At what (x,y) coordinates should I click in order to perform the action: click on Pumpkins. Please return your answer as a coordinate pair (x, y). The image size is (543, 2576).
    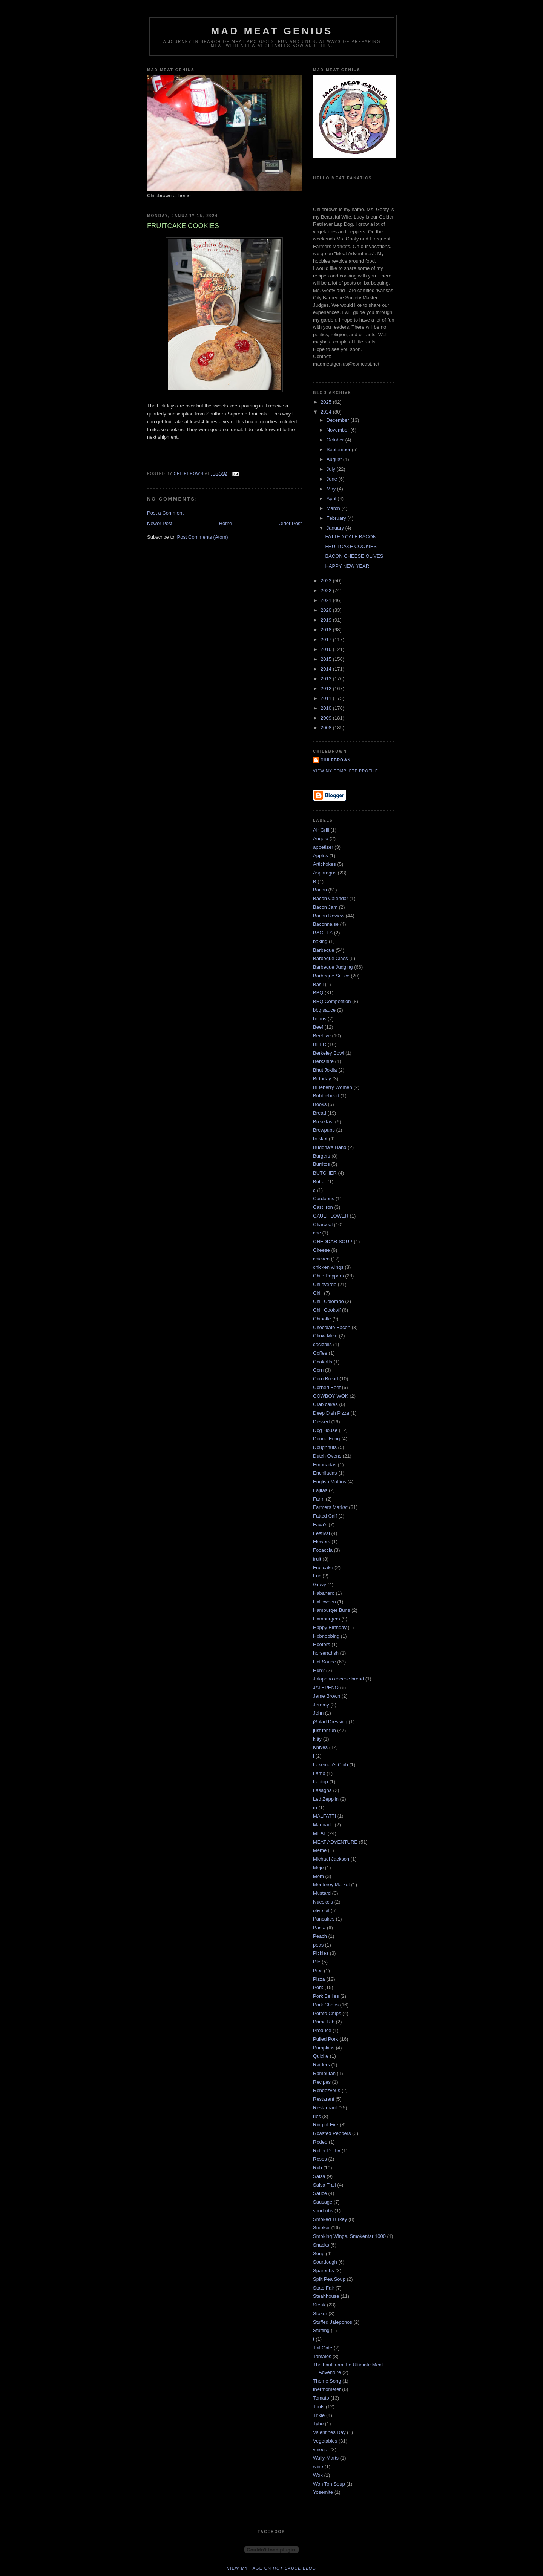
    Looking at the image, I should click on (323, 2048).